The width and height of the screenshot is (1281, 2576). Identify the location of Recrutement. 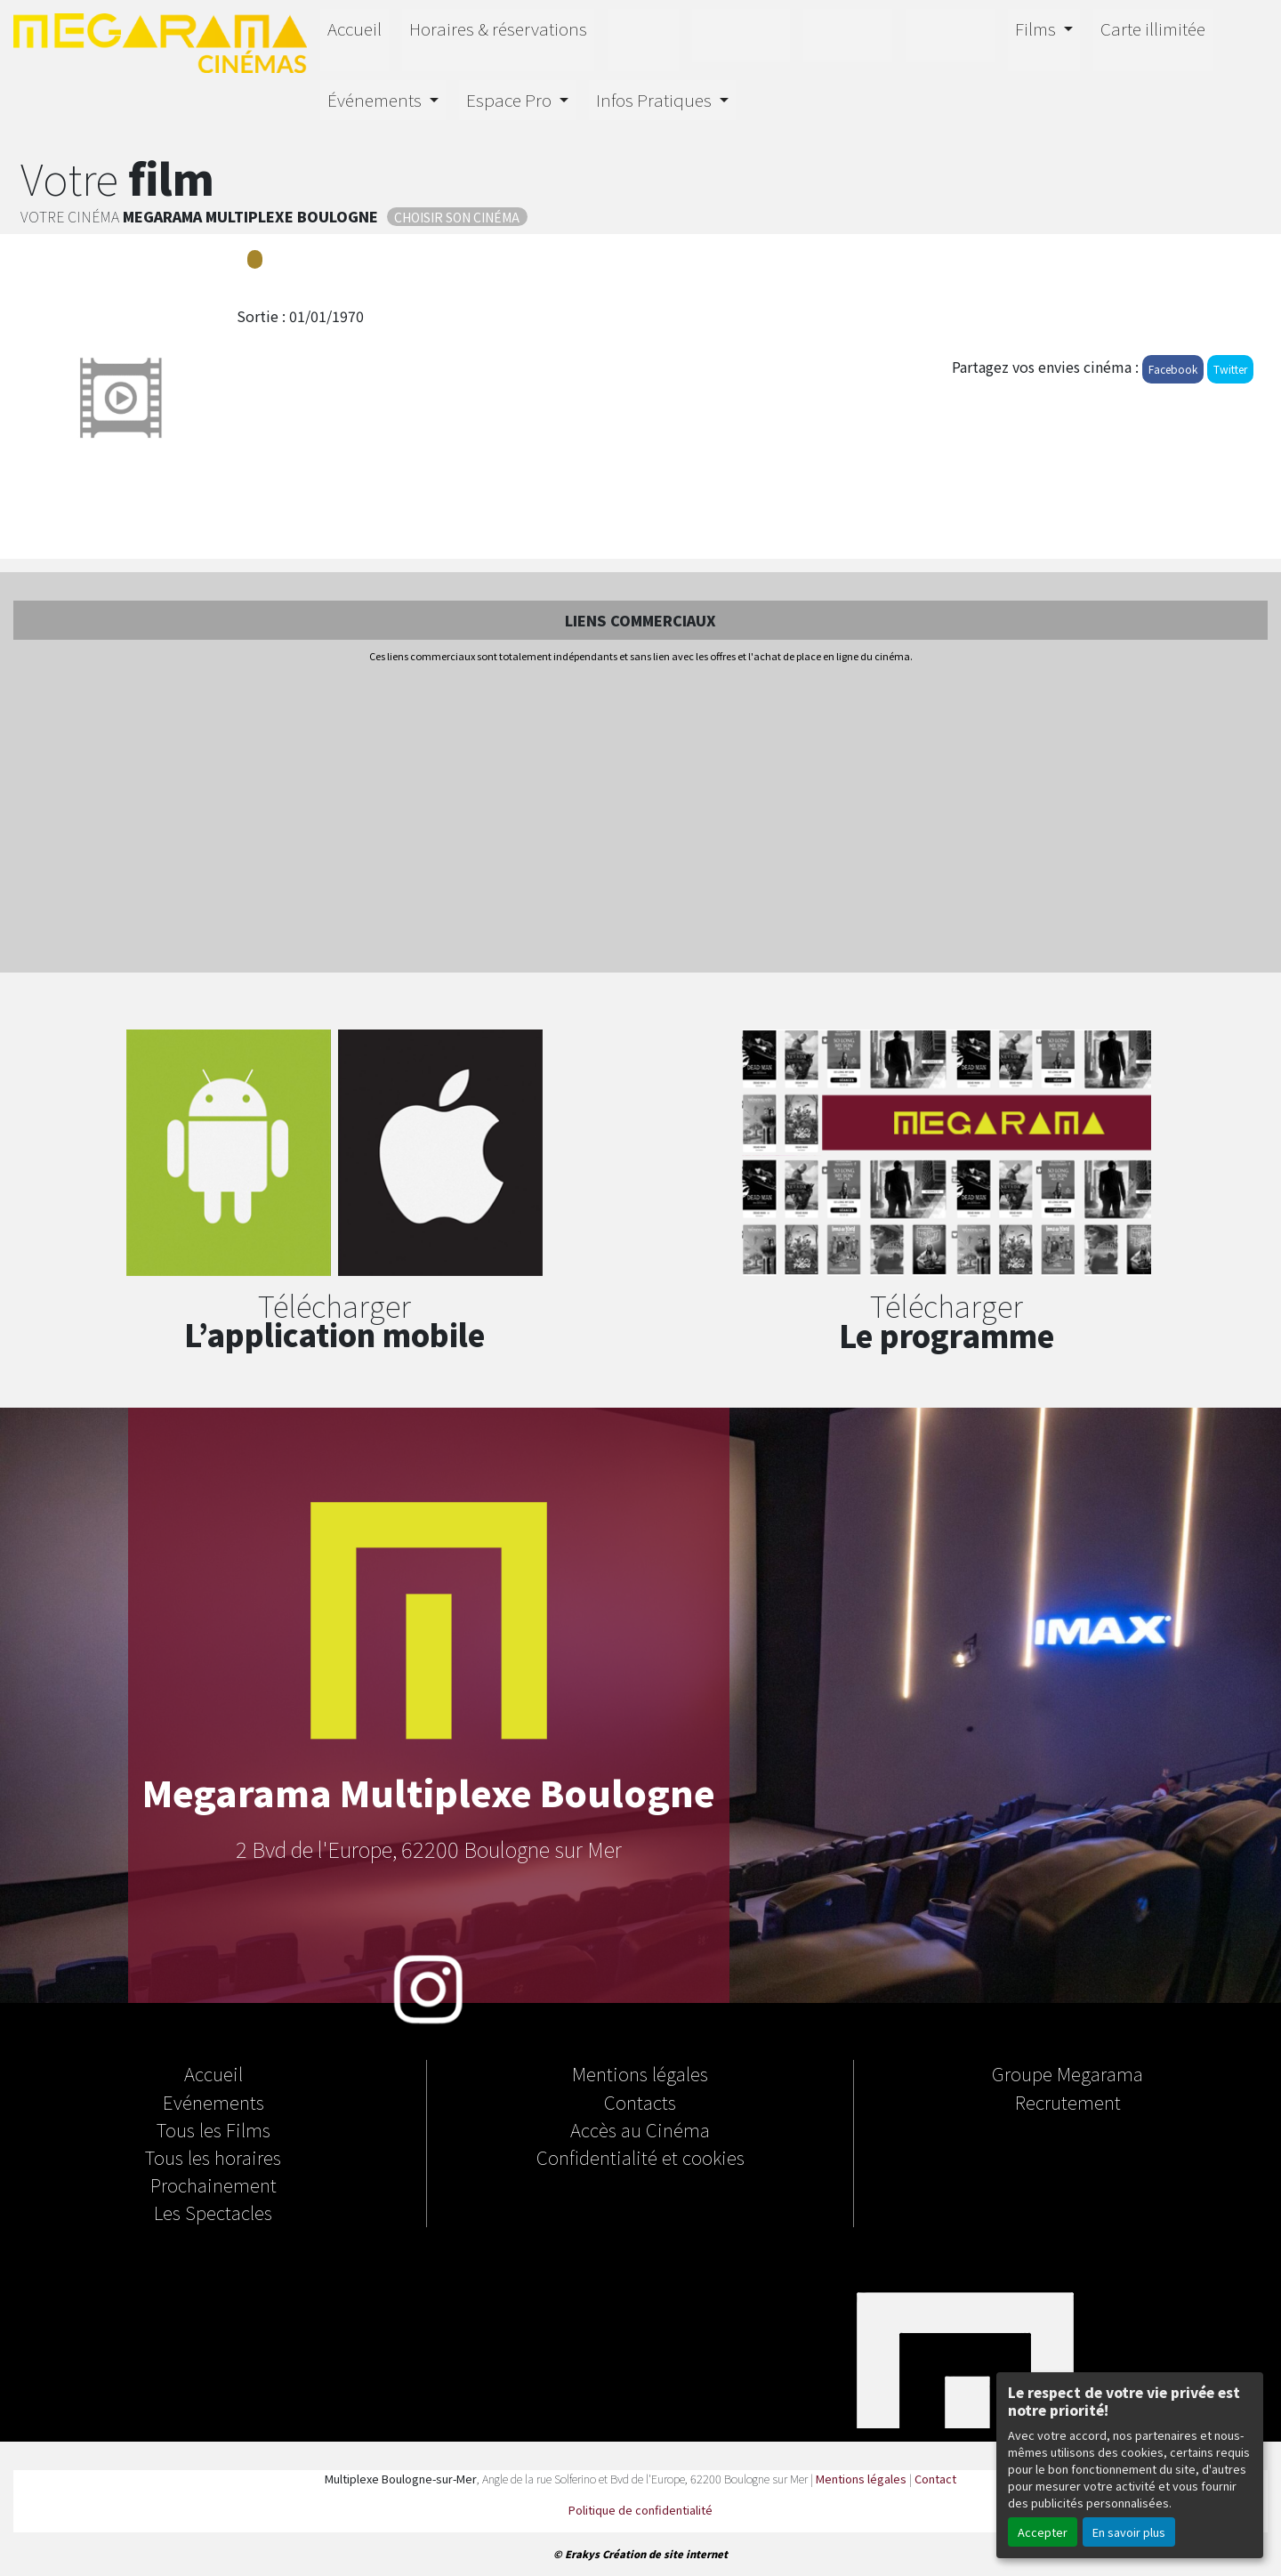
(1068, 2101).